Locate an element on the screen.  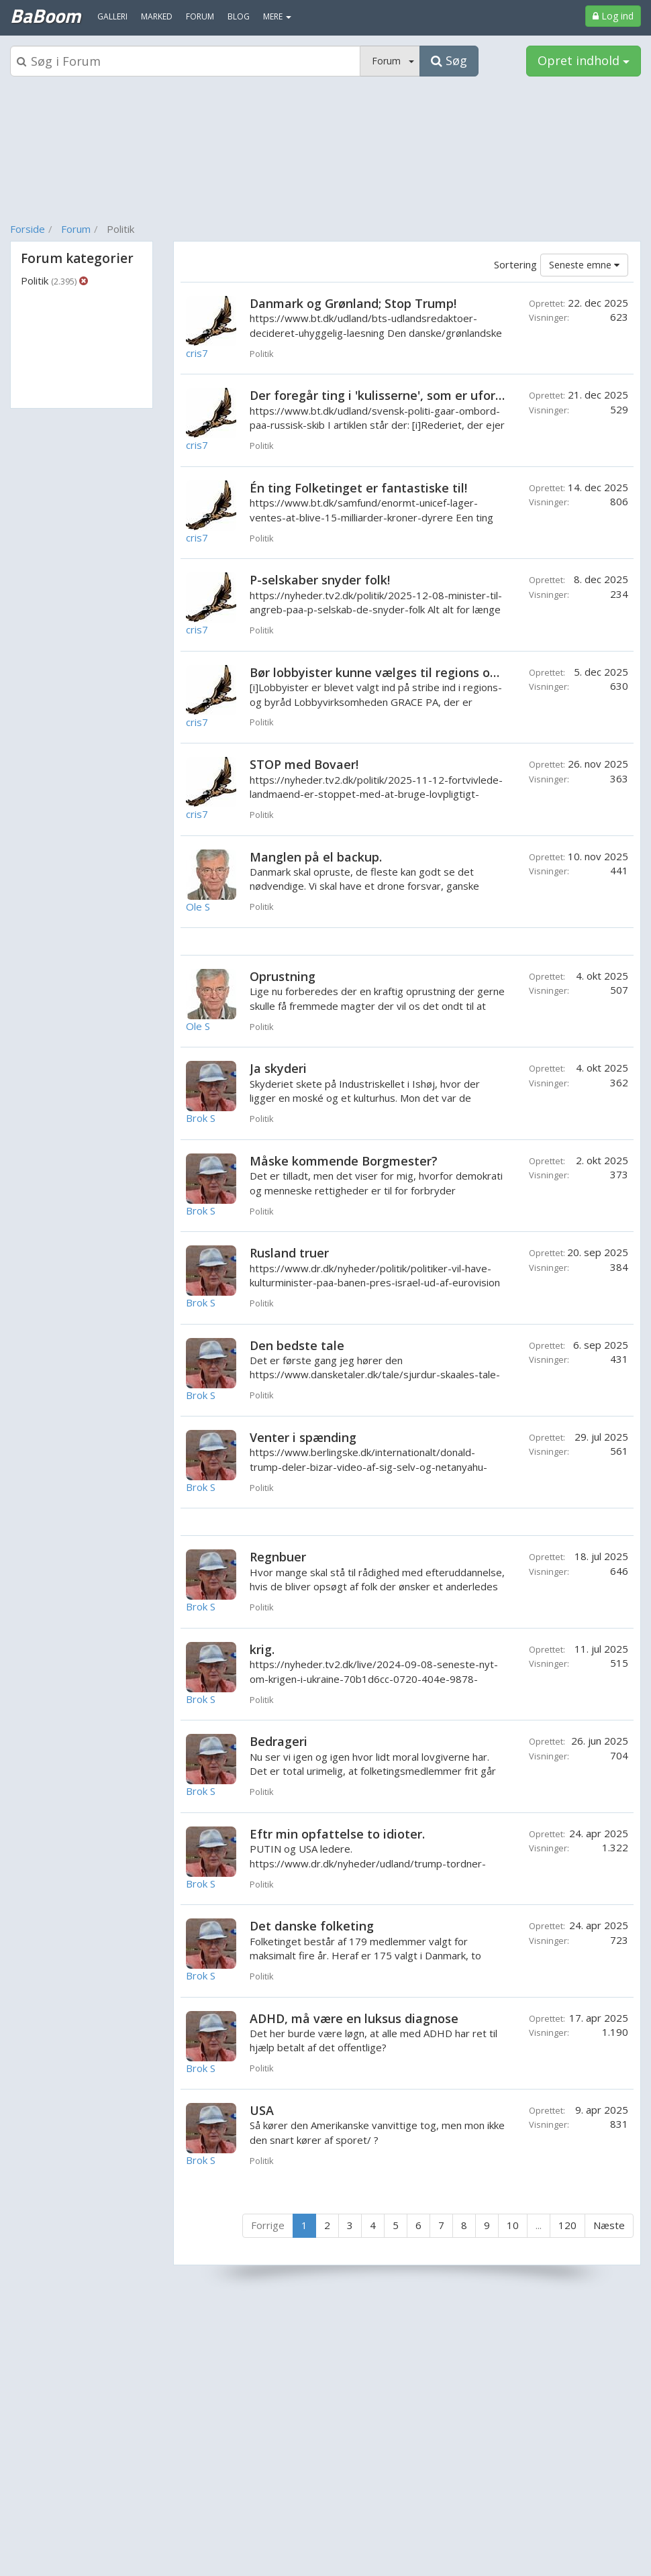
Ole S is located at coordinates (198, 906).